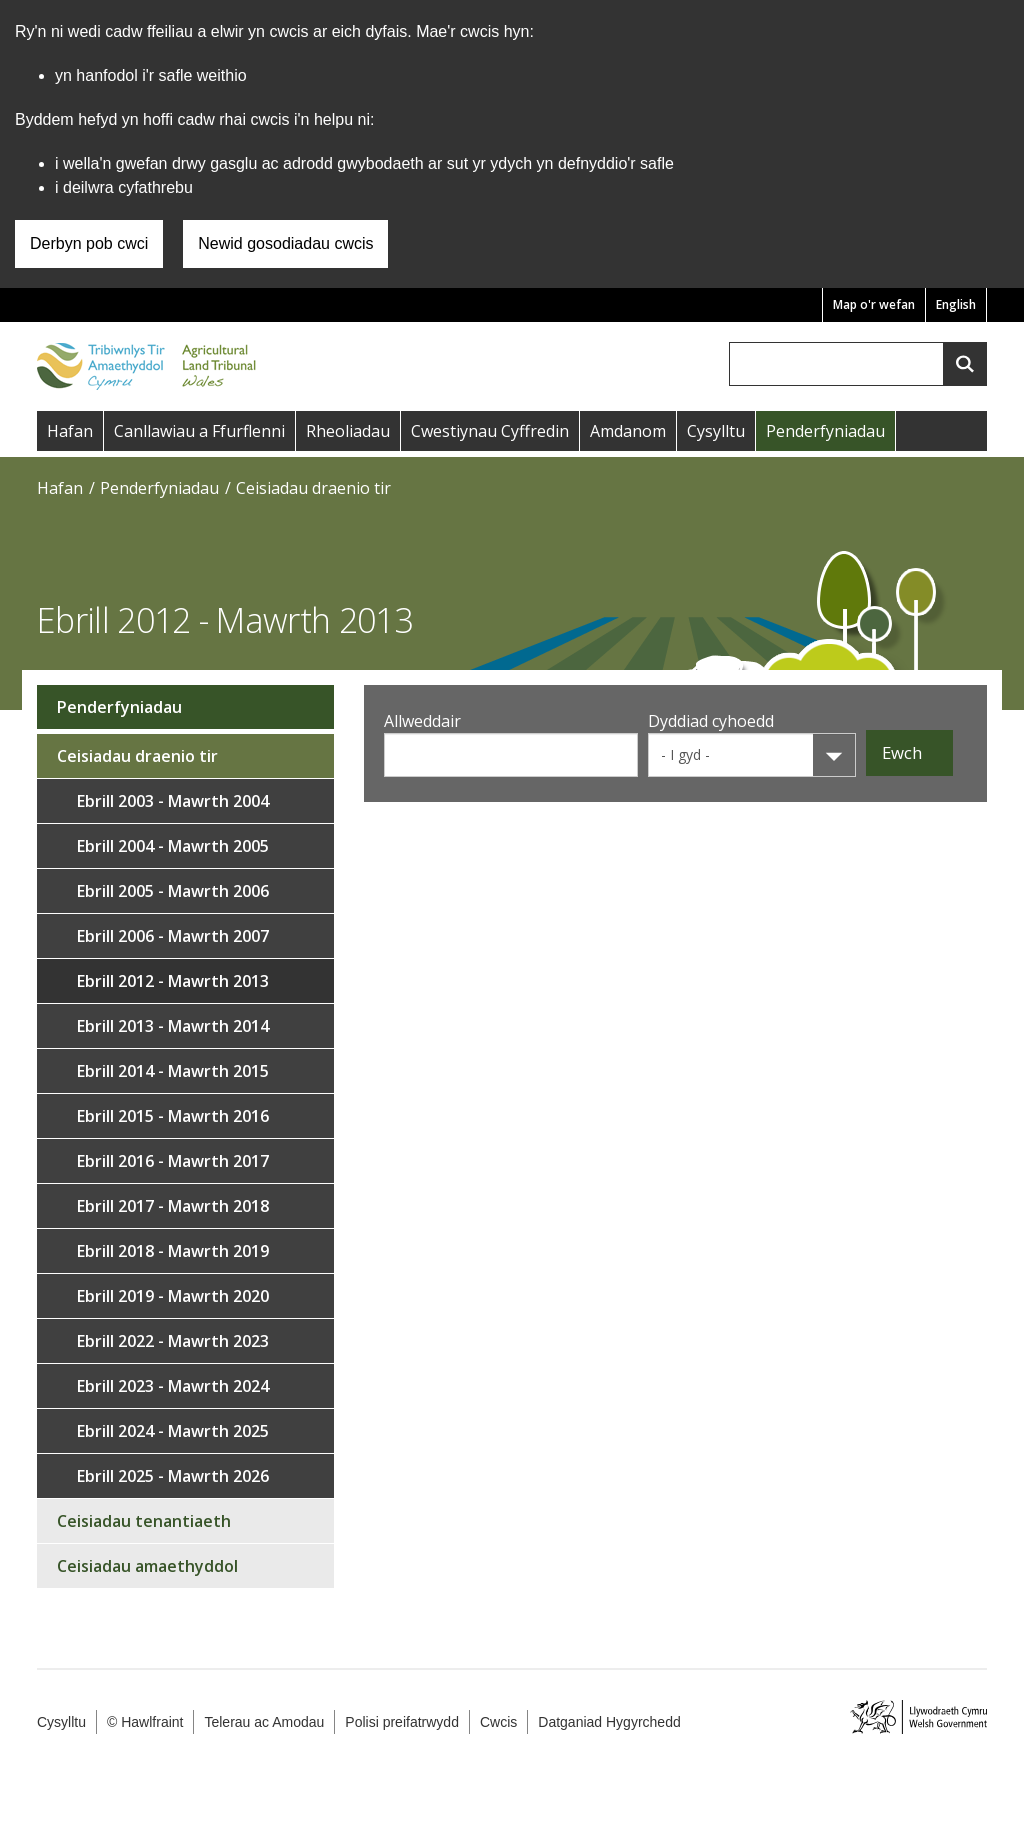 This screenshot has height=1830, width=1024. What do you see at coordinates (144, 1521) in the screenshot?
I see `Ceisiadau tenantiaeth` at bounding box center [144, 1521].